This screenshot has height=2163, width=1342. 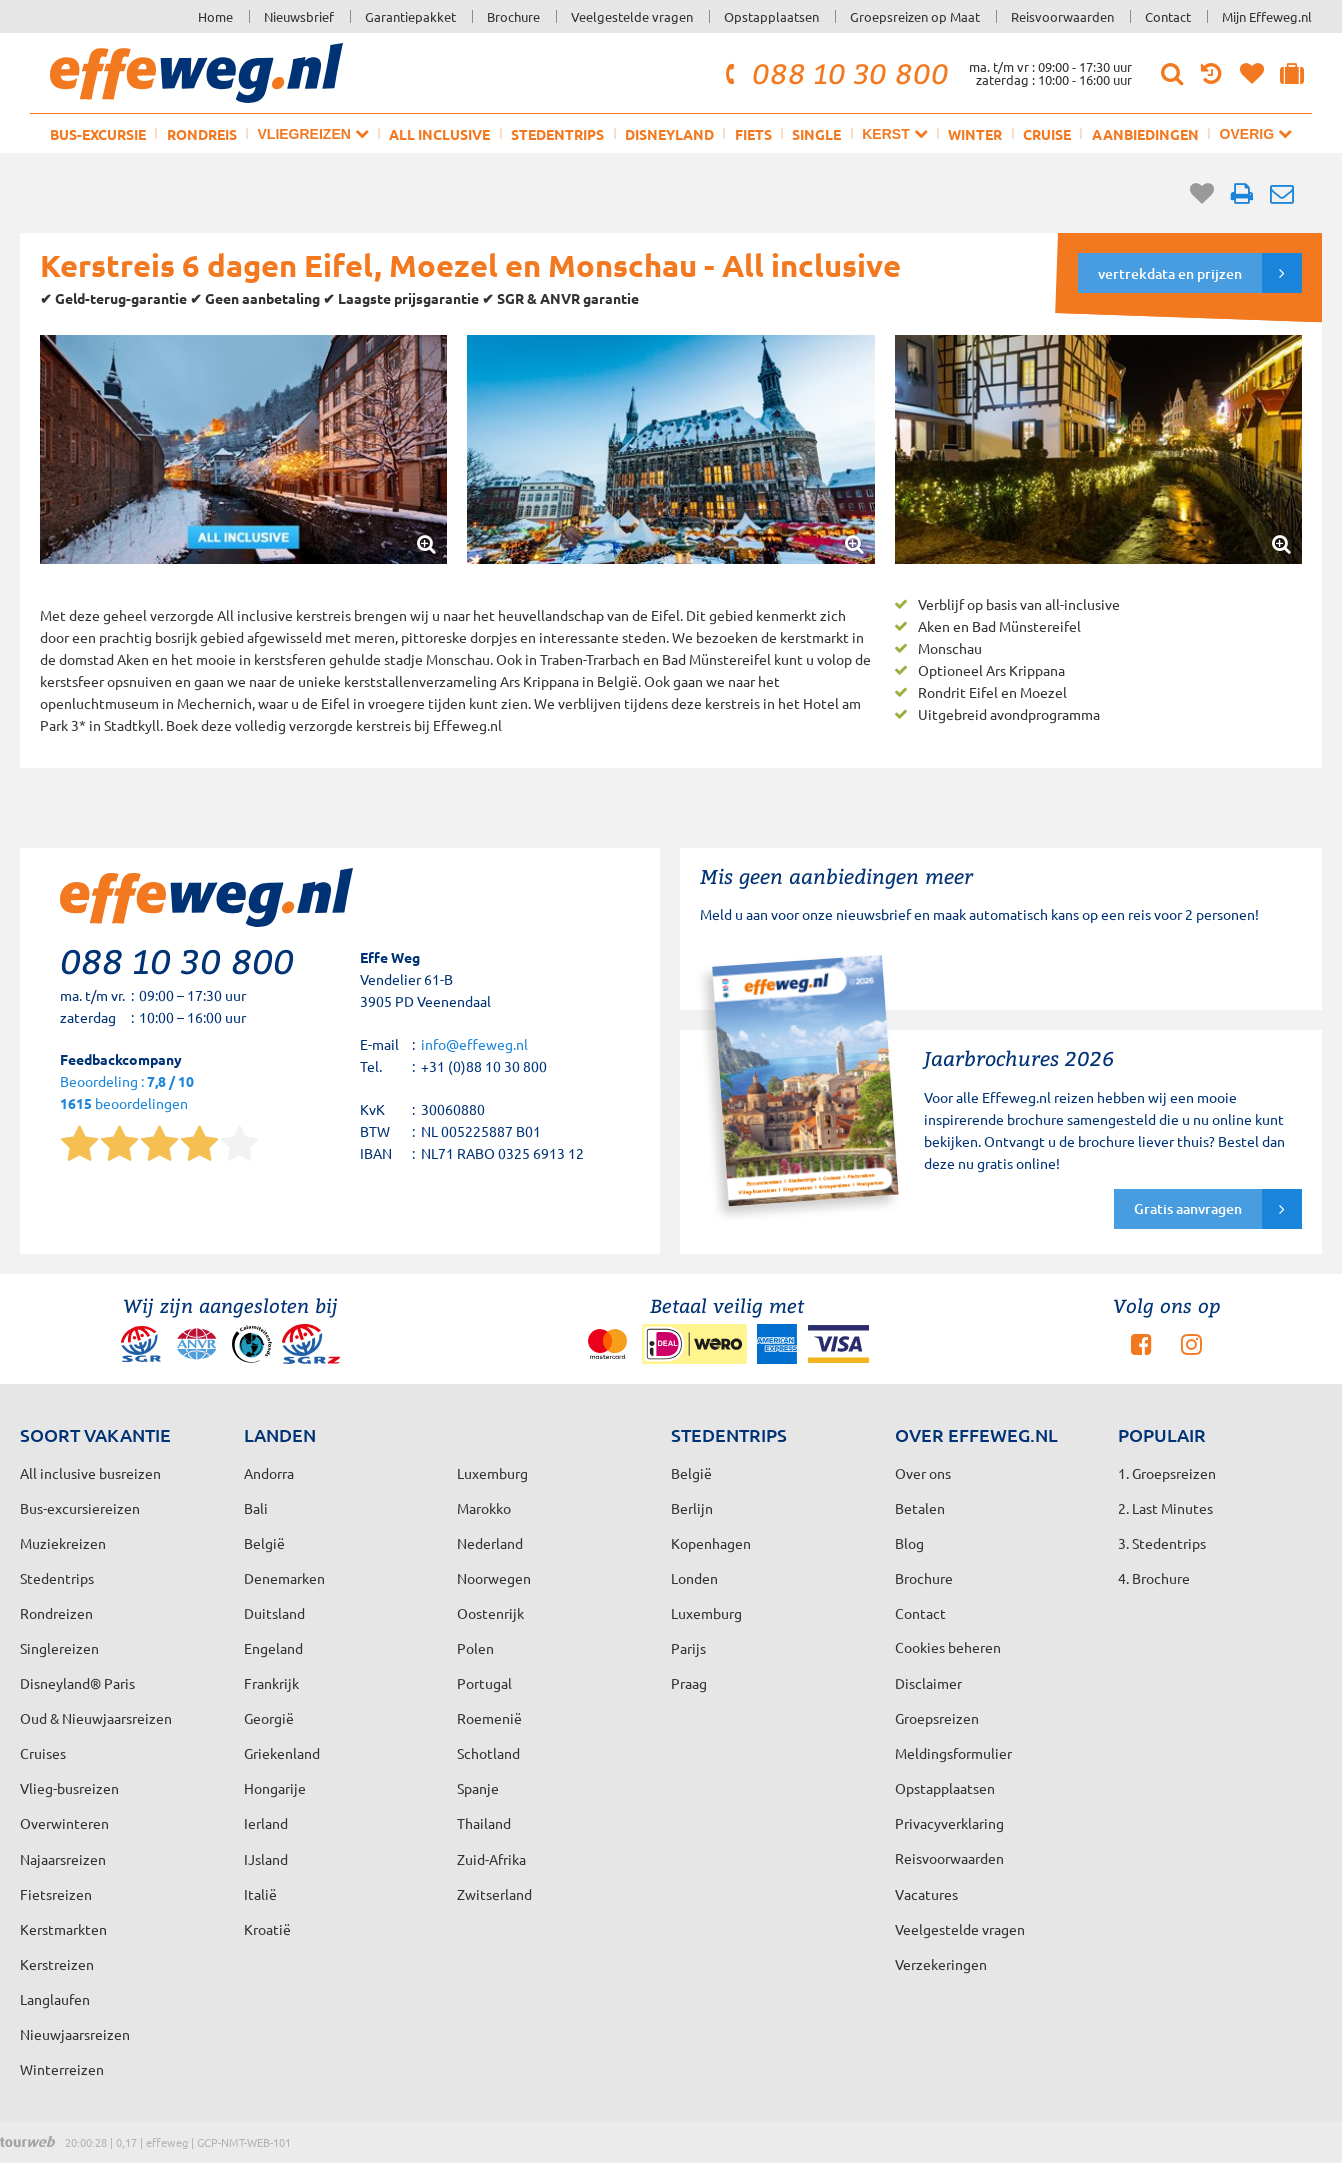 What do you see at coordinates (706, 1613) in the screenshot?
I see `Luxemburg` at bounding box center [706, 1613].